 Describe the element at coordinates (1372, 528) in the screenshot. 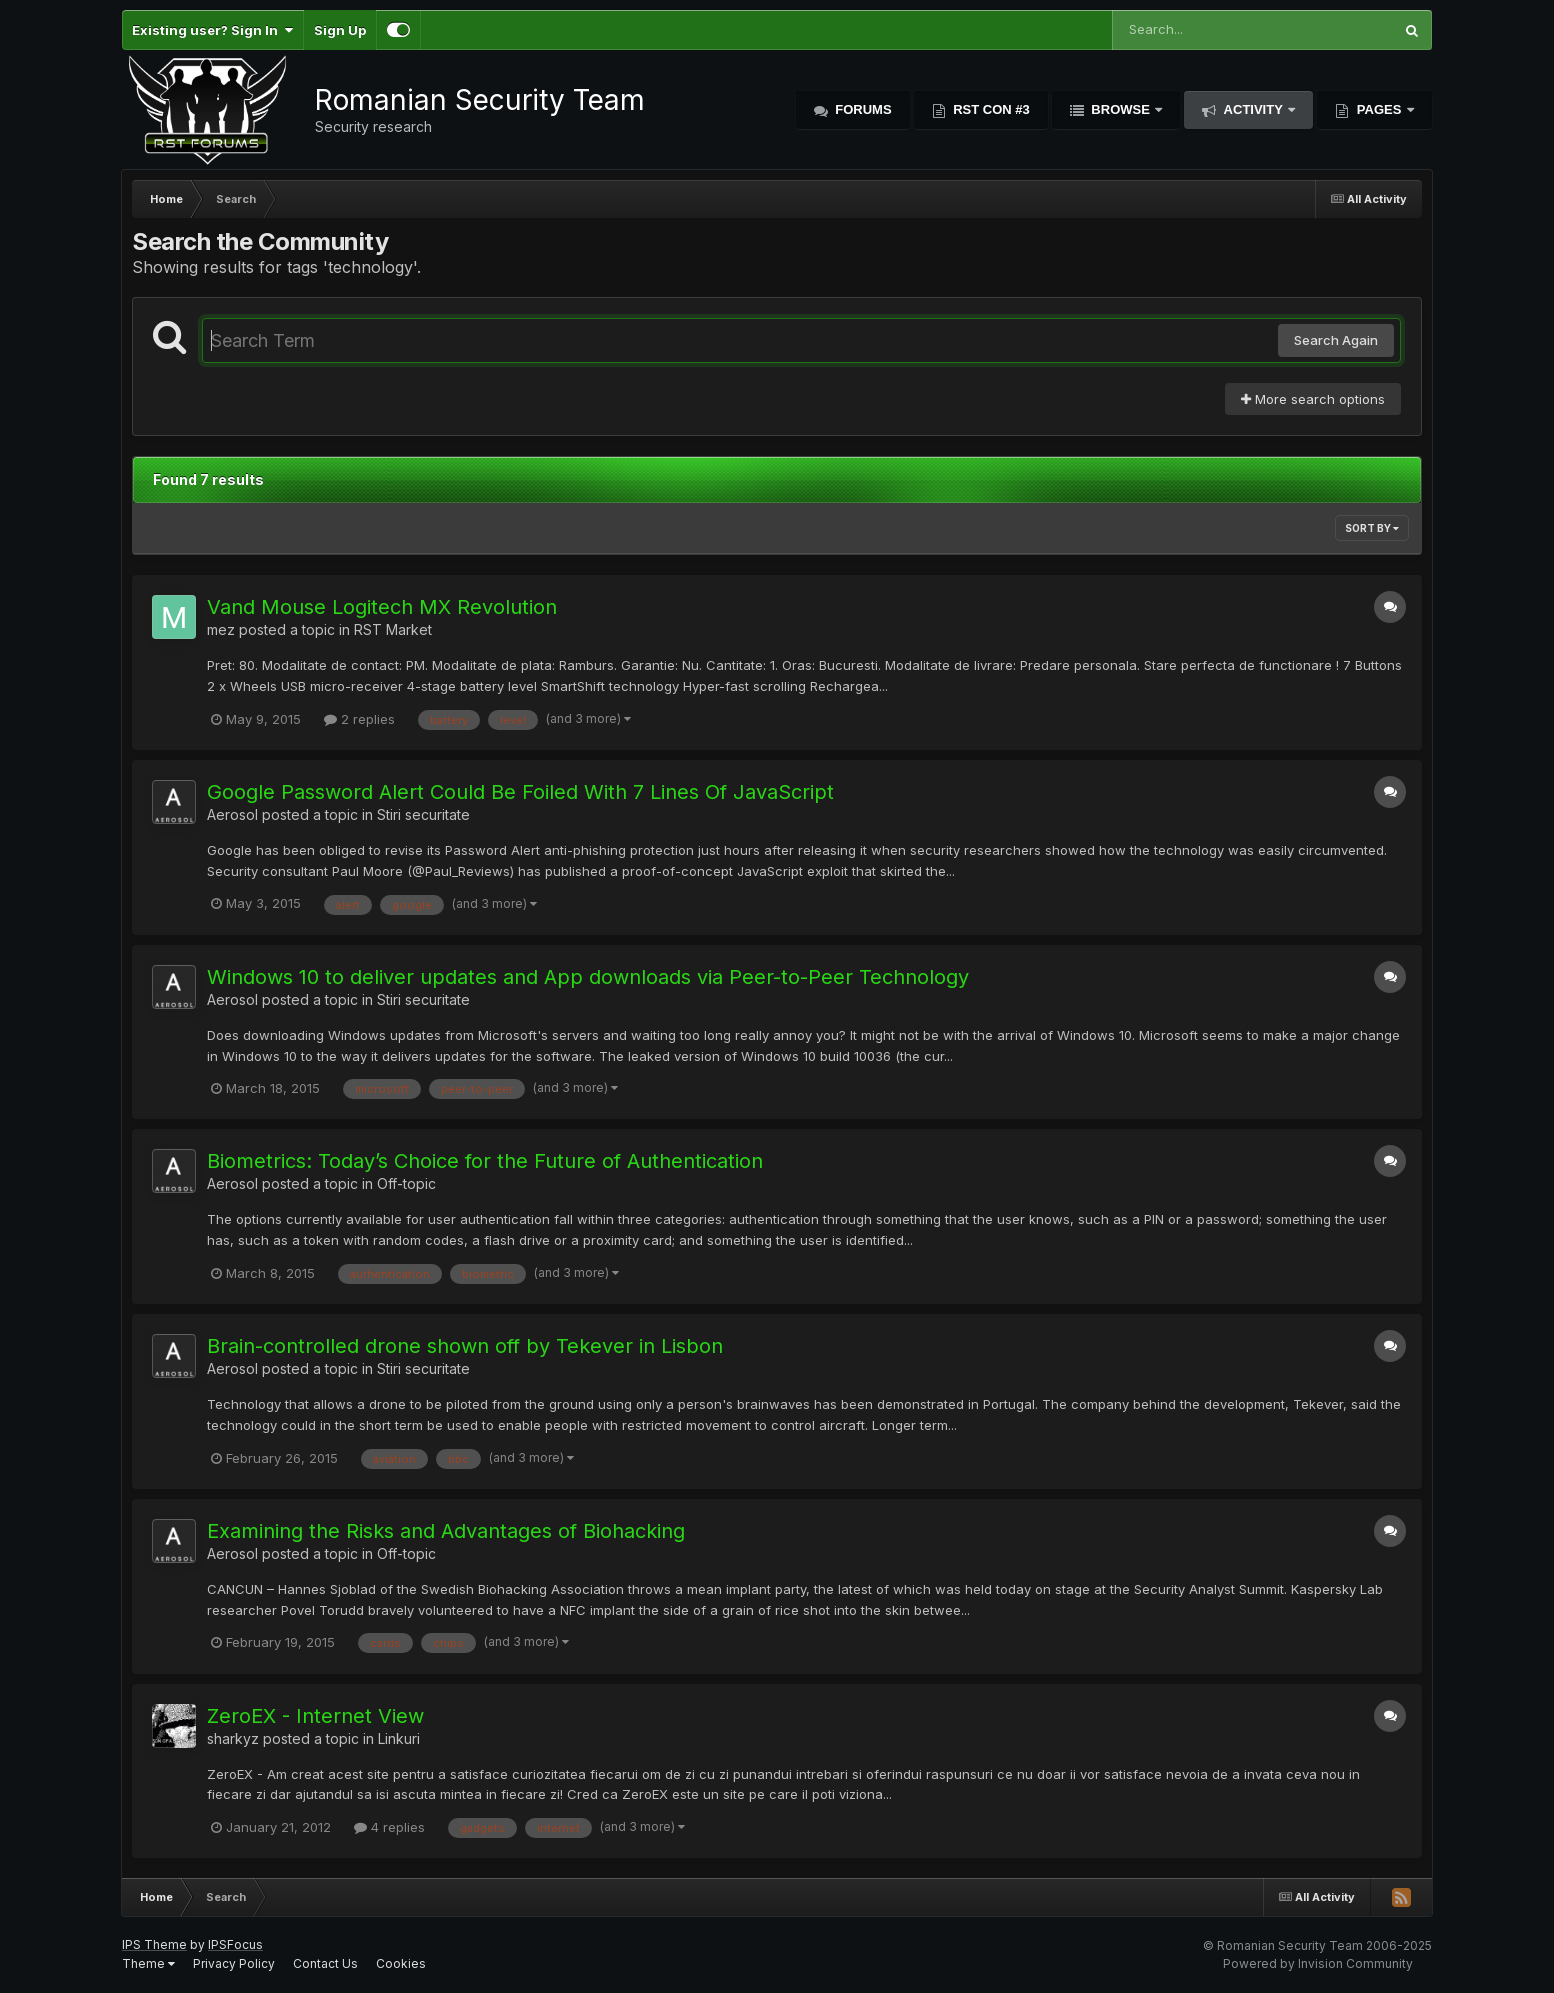

I see `Sort By` at that location.